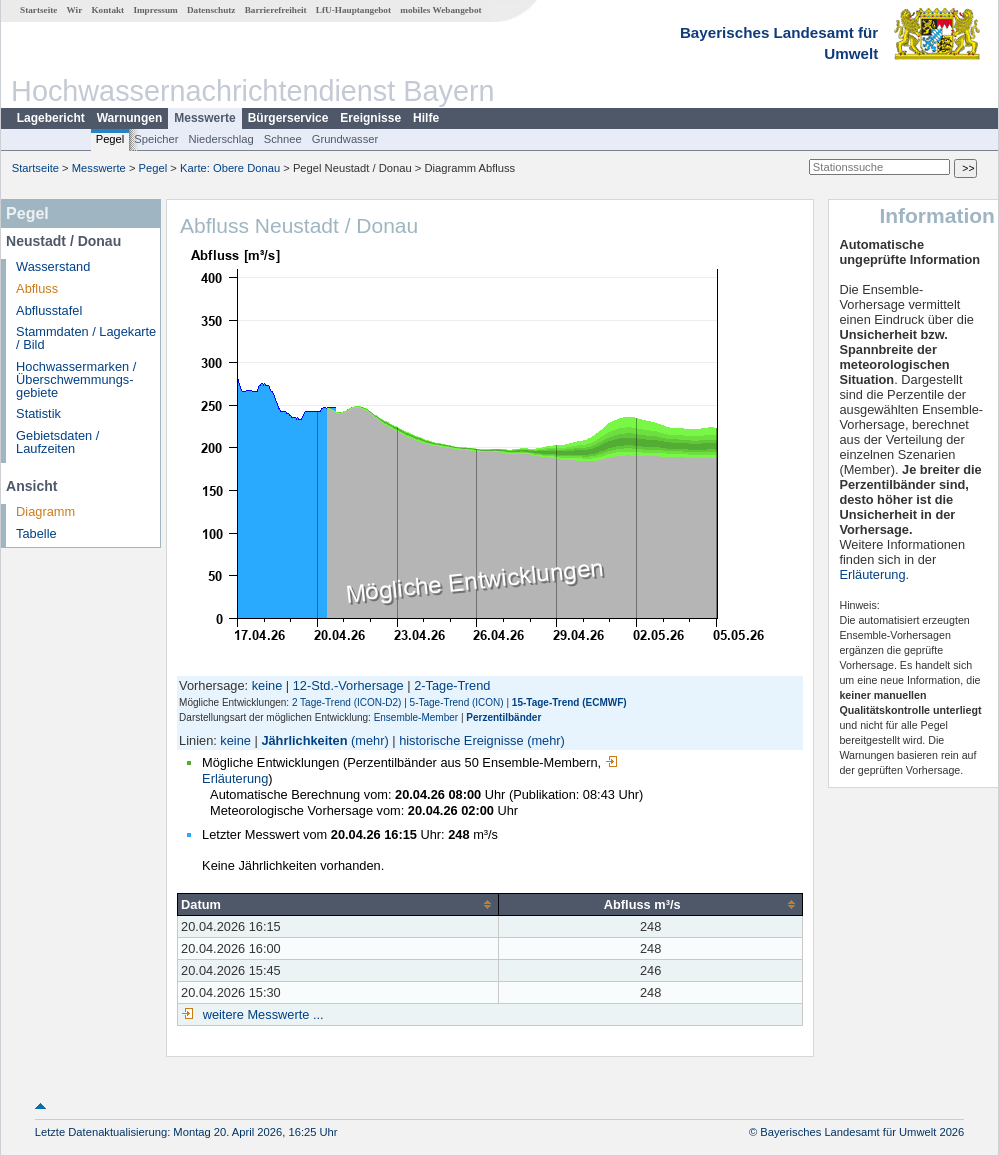 The image size is (999, 1155). I want to click on weitere Messwerte ..., so click(261, 1014).